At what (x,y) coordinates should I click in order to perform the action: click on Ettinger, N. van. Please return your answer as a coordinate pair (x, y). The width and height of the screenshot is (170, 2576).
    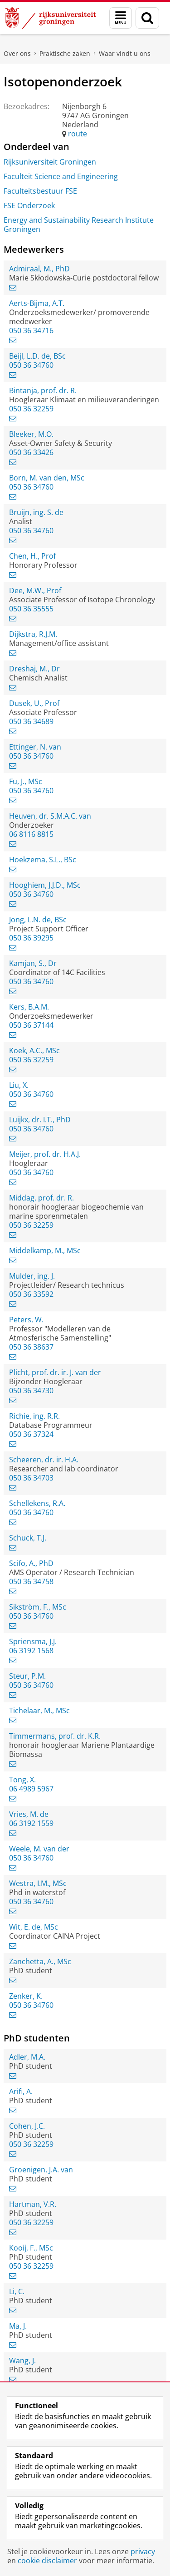
    Looking at the image, I should click on (35, 747).